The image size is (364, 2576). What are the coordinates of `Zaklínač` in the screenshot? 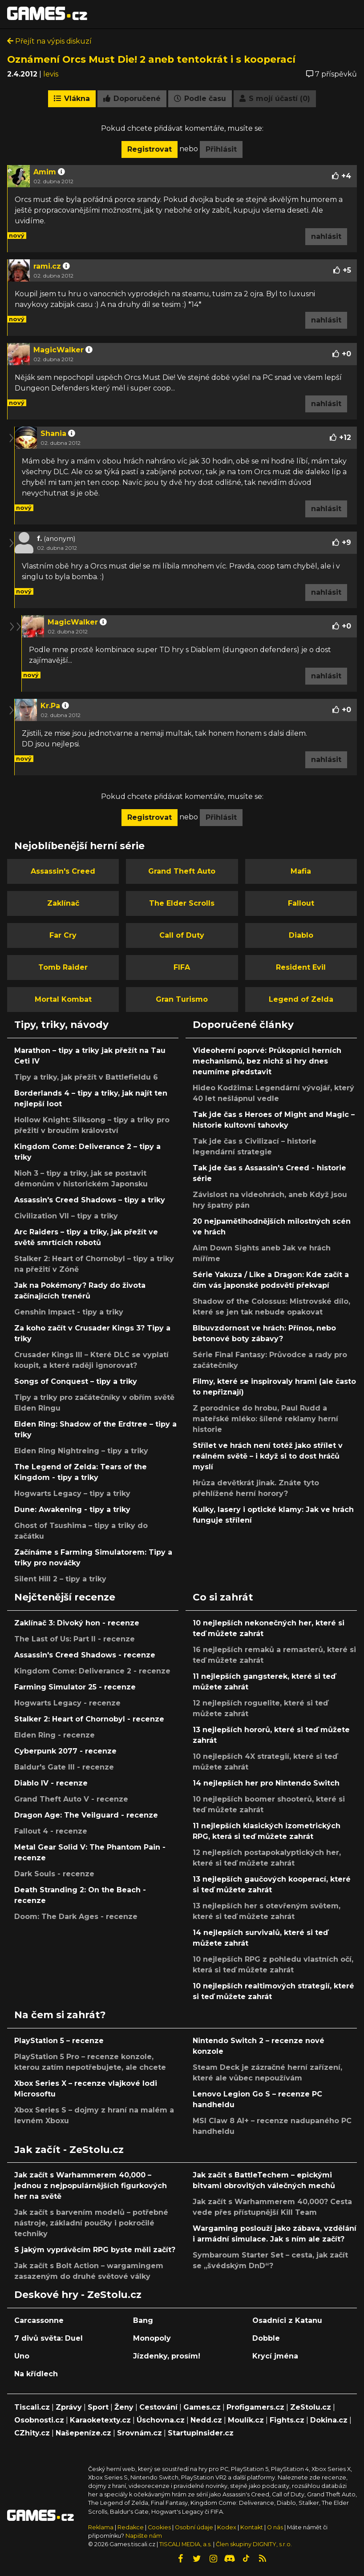 It's located at (63, 903).